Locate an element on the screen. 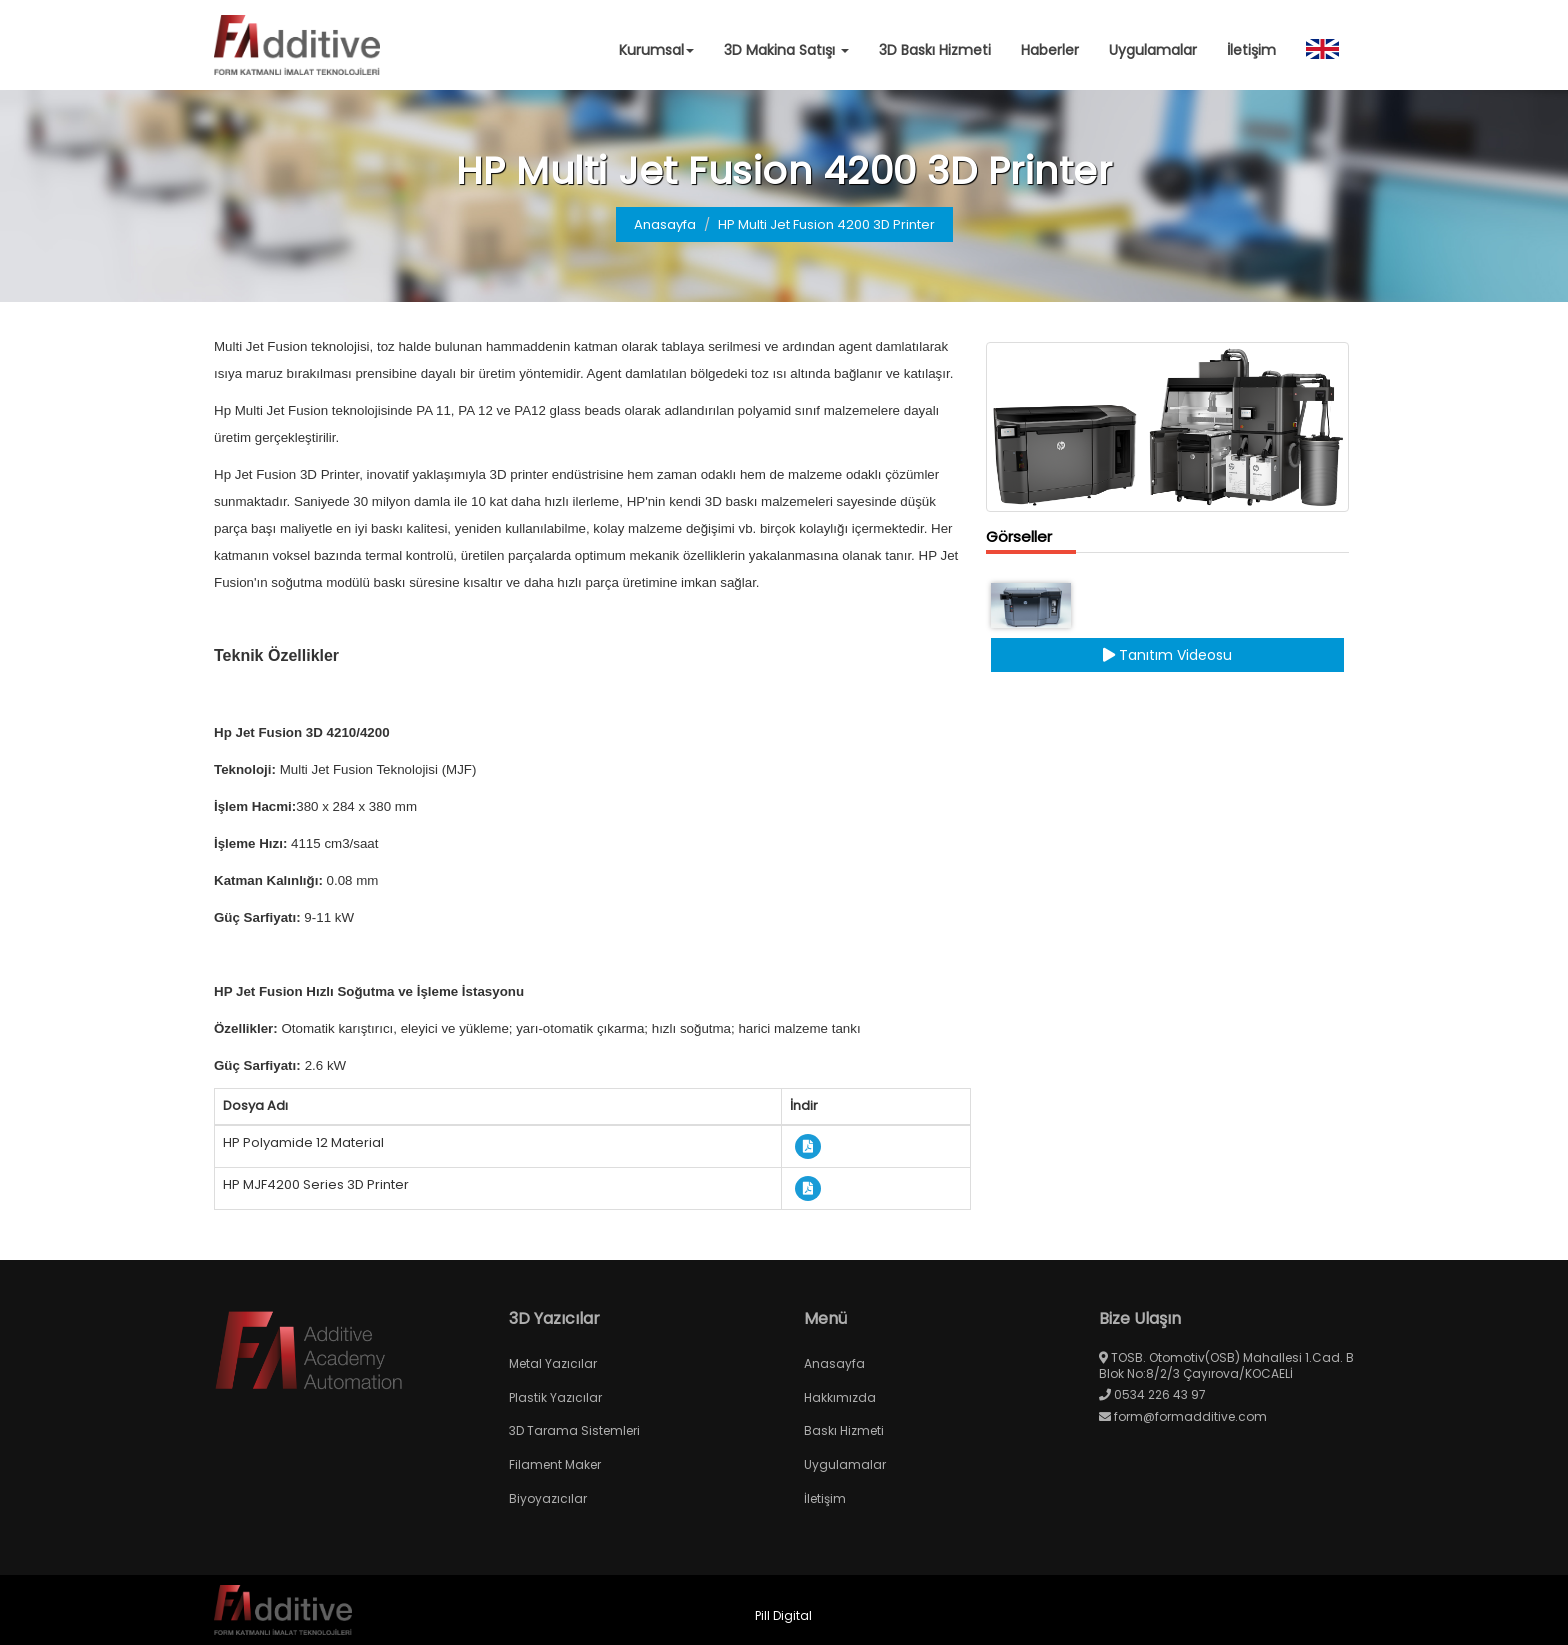 This screenshot has width=1568, height=1645. Filament Maker is located at coordinates (555, 1464).